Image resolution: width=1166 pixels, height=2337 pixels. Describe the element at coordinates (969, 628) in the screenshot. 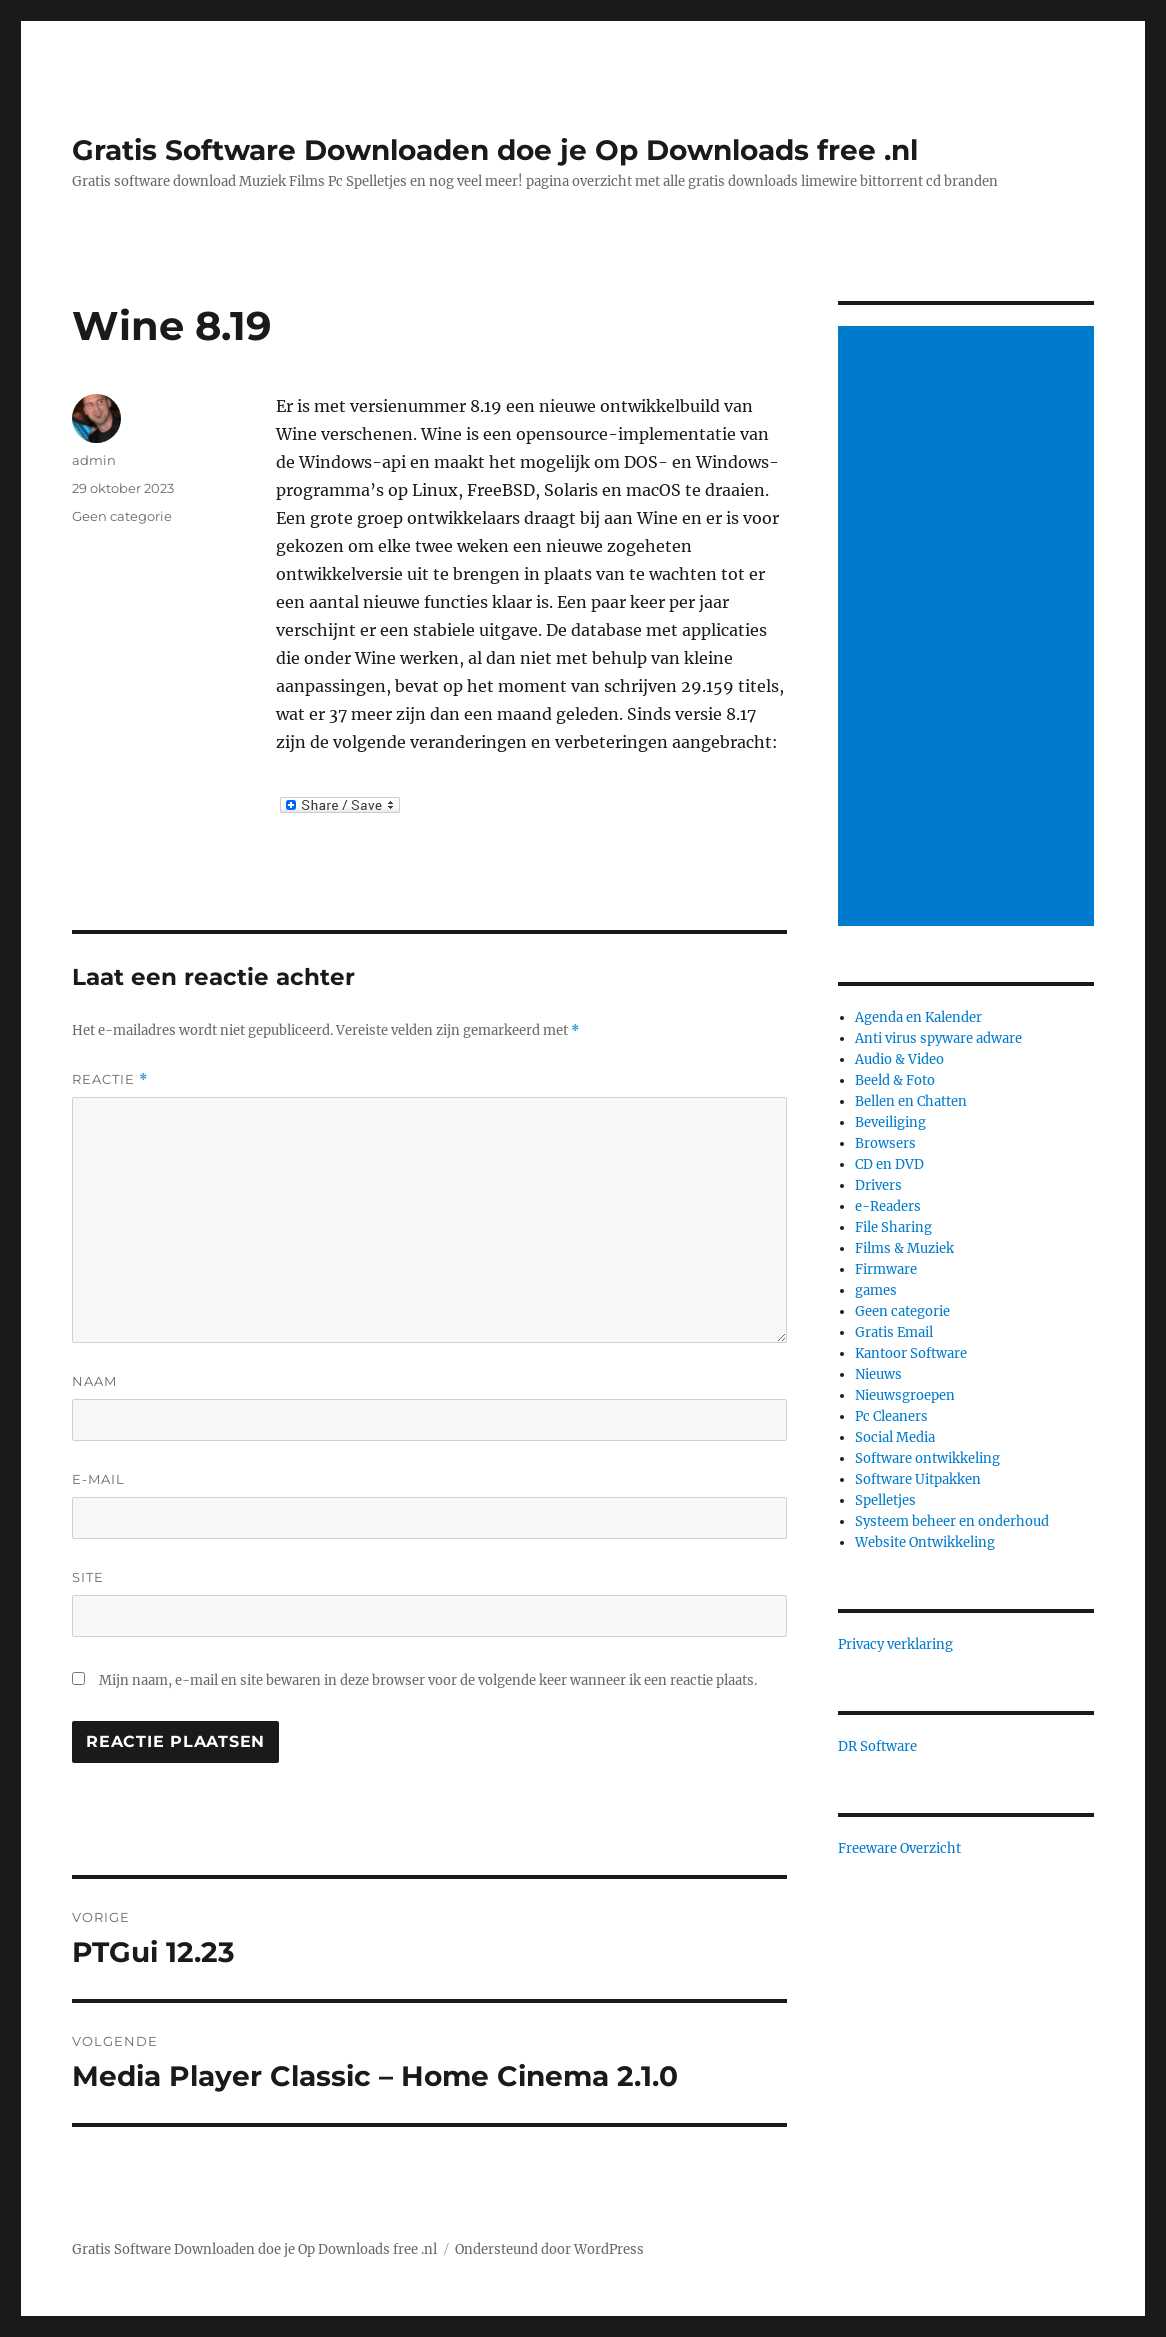

I see `[Advertisement]` at that location.